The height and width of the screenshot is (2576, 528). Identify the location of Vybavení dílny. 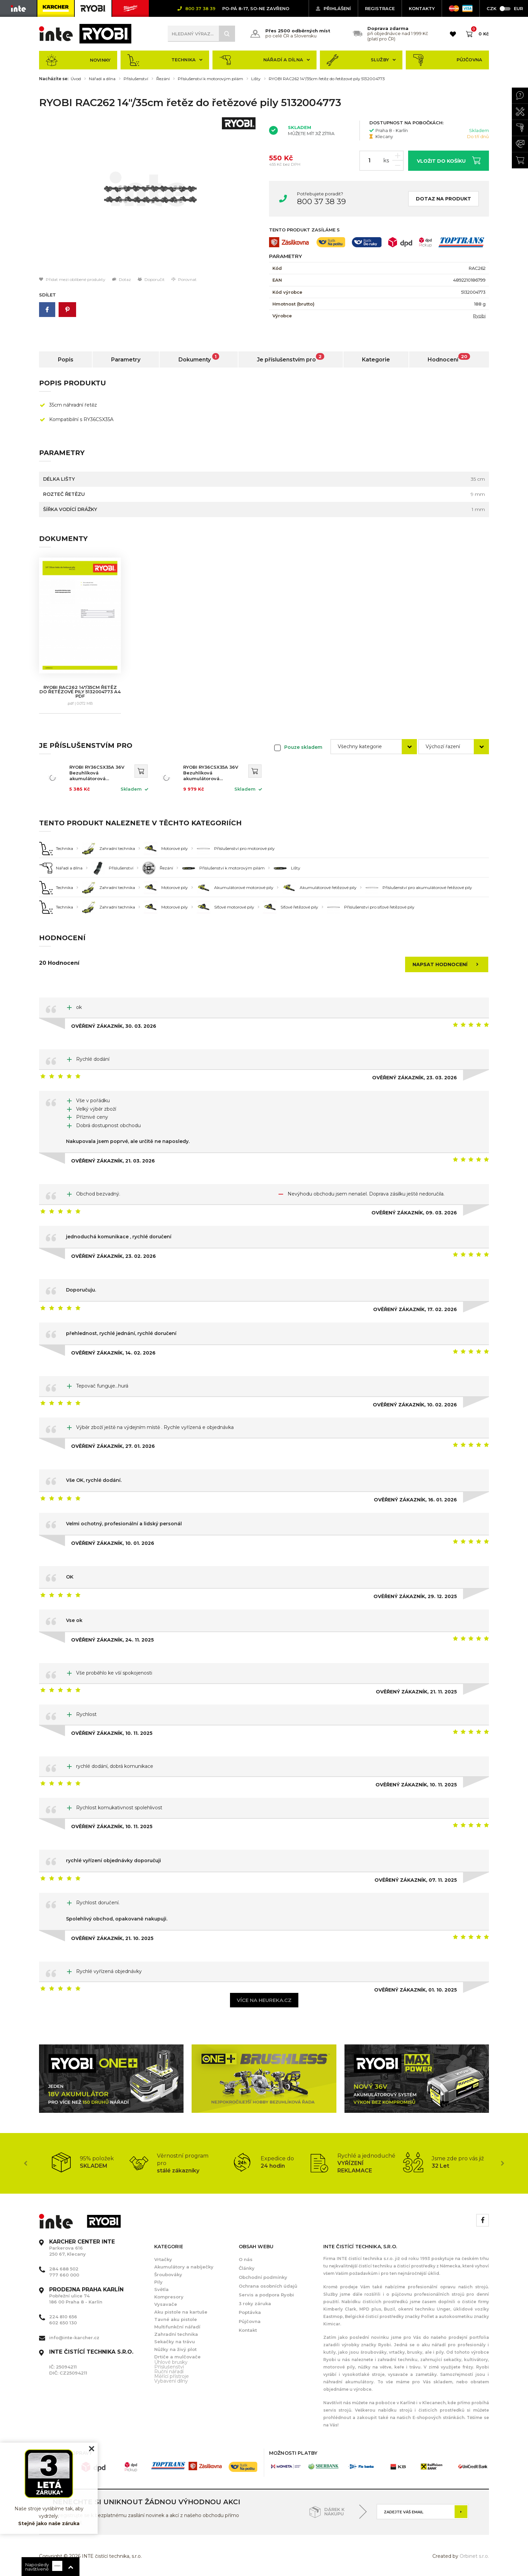
(171, 2381).